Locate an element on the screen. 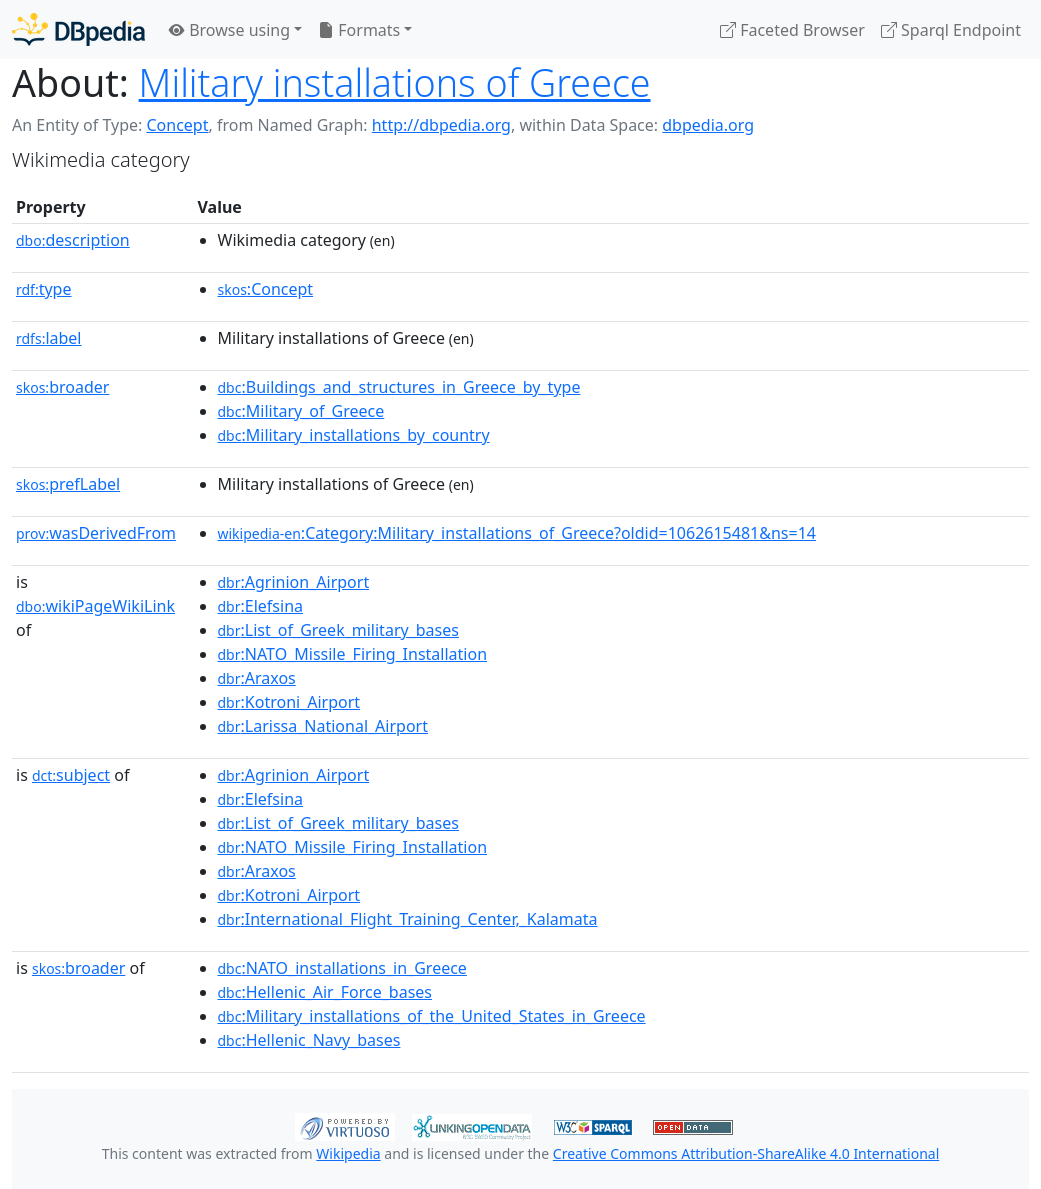 Image resolution: width=1041 pixels, height=1189 pixels. :NATO_Missile_Firing_Installation is located at coordinates (353, 654).